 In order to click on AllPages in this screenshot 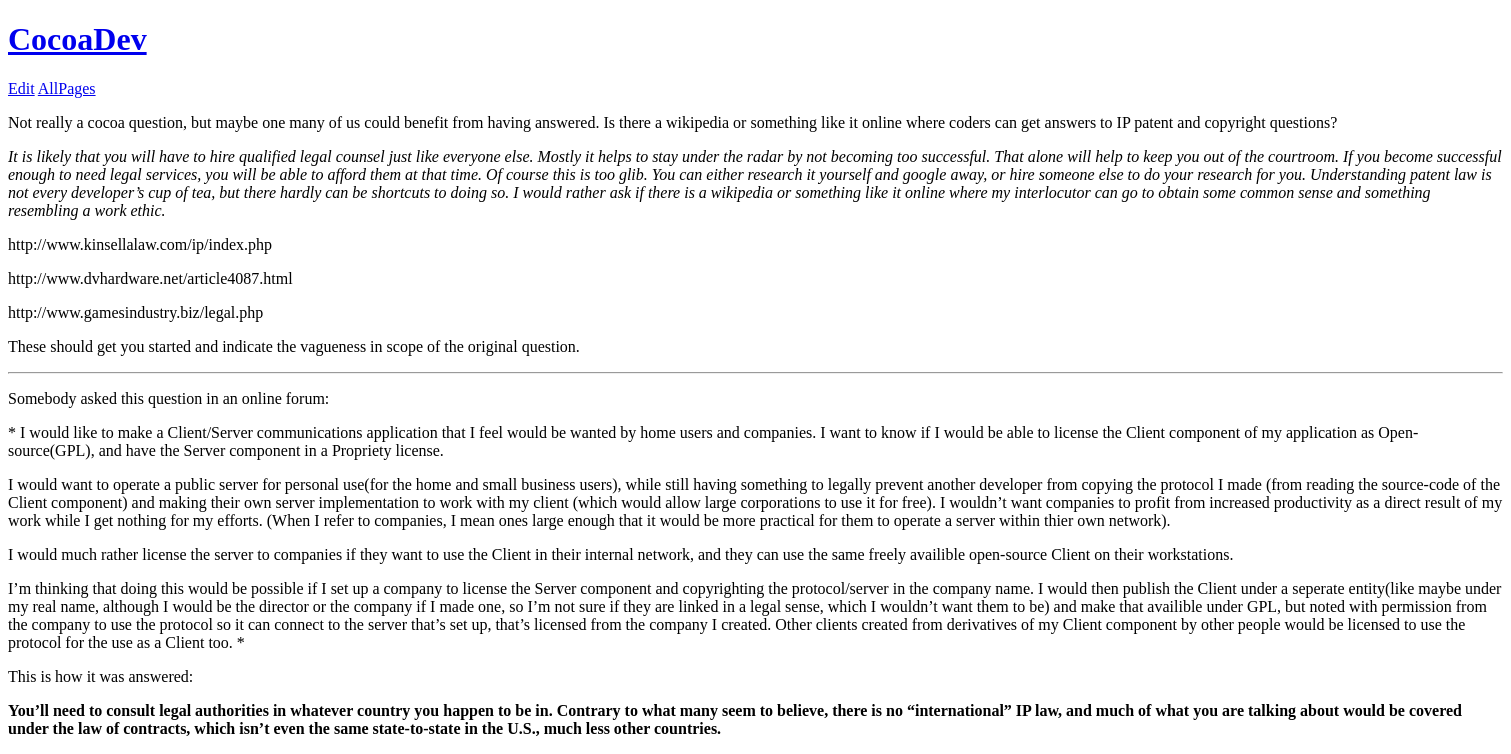, I will do `click(67, 88)`.